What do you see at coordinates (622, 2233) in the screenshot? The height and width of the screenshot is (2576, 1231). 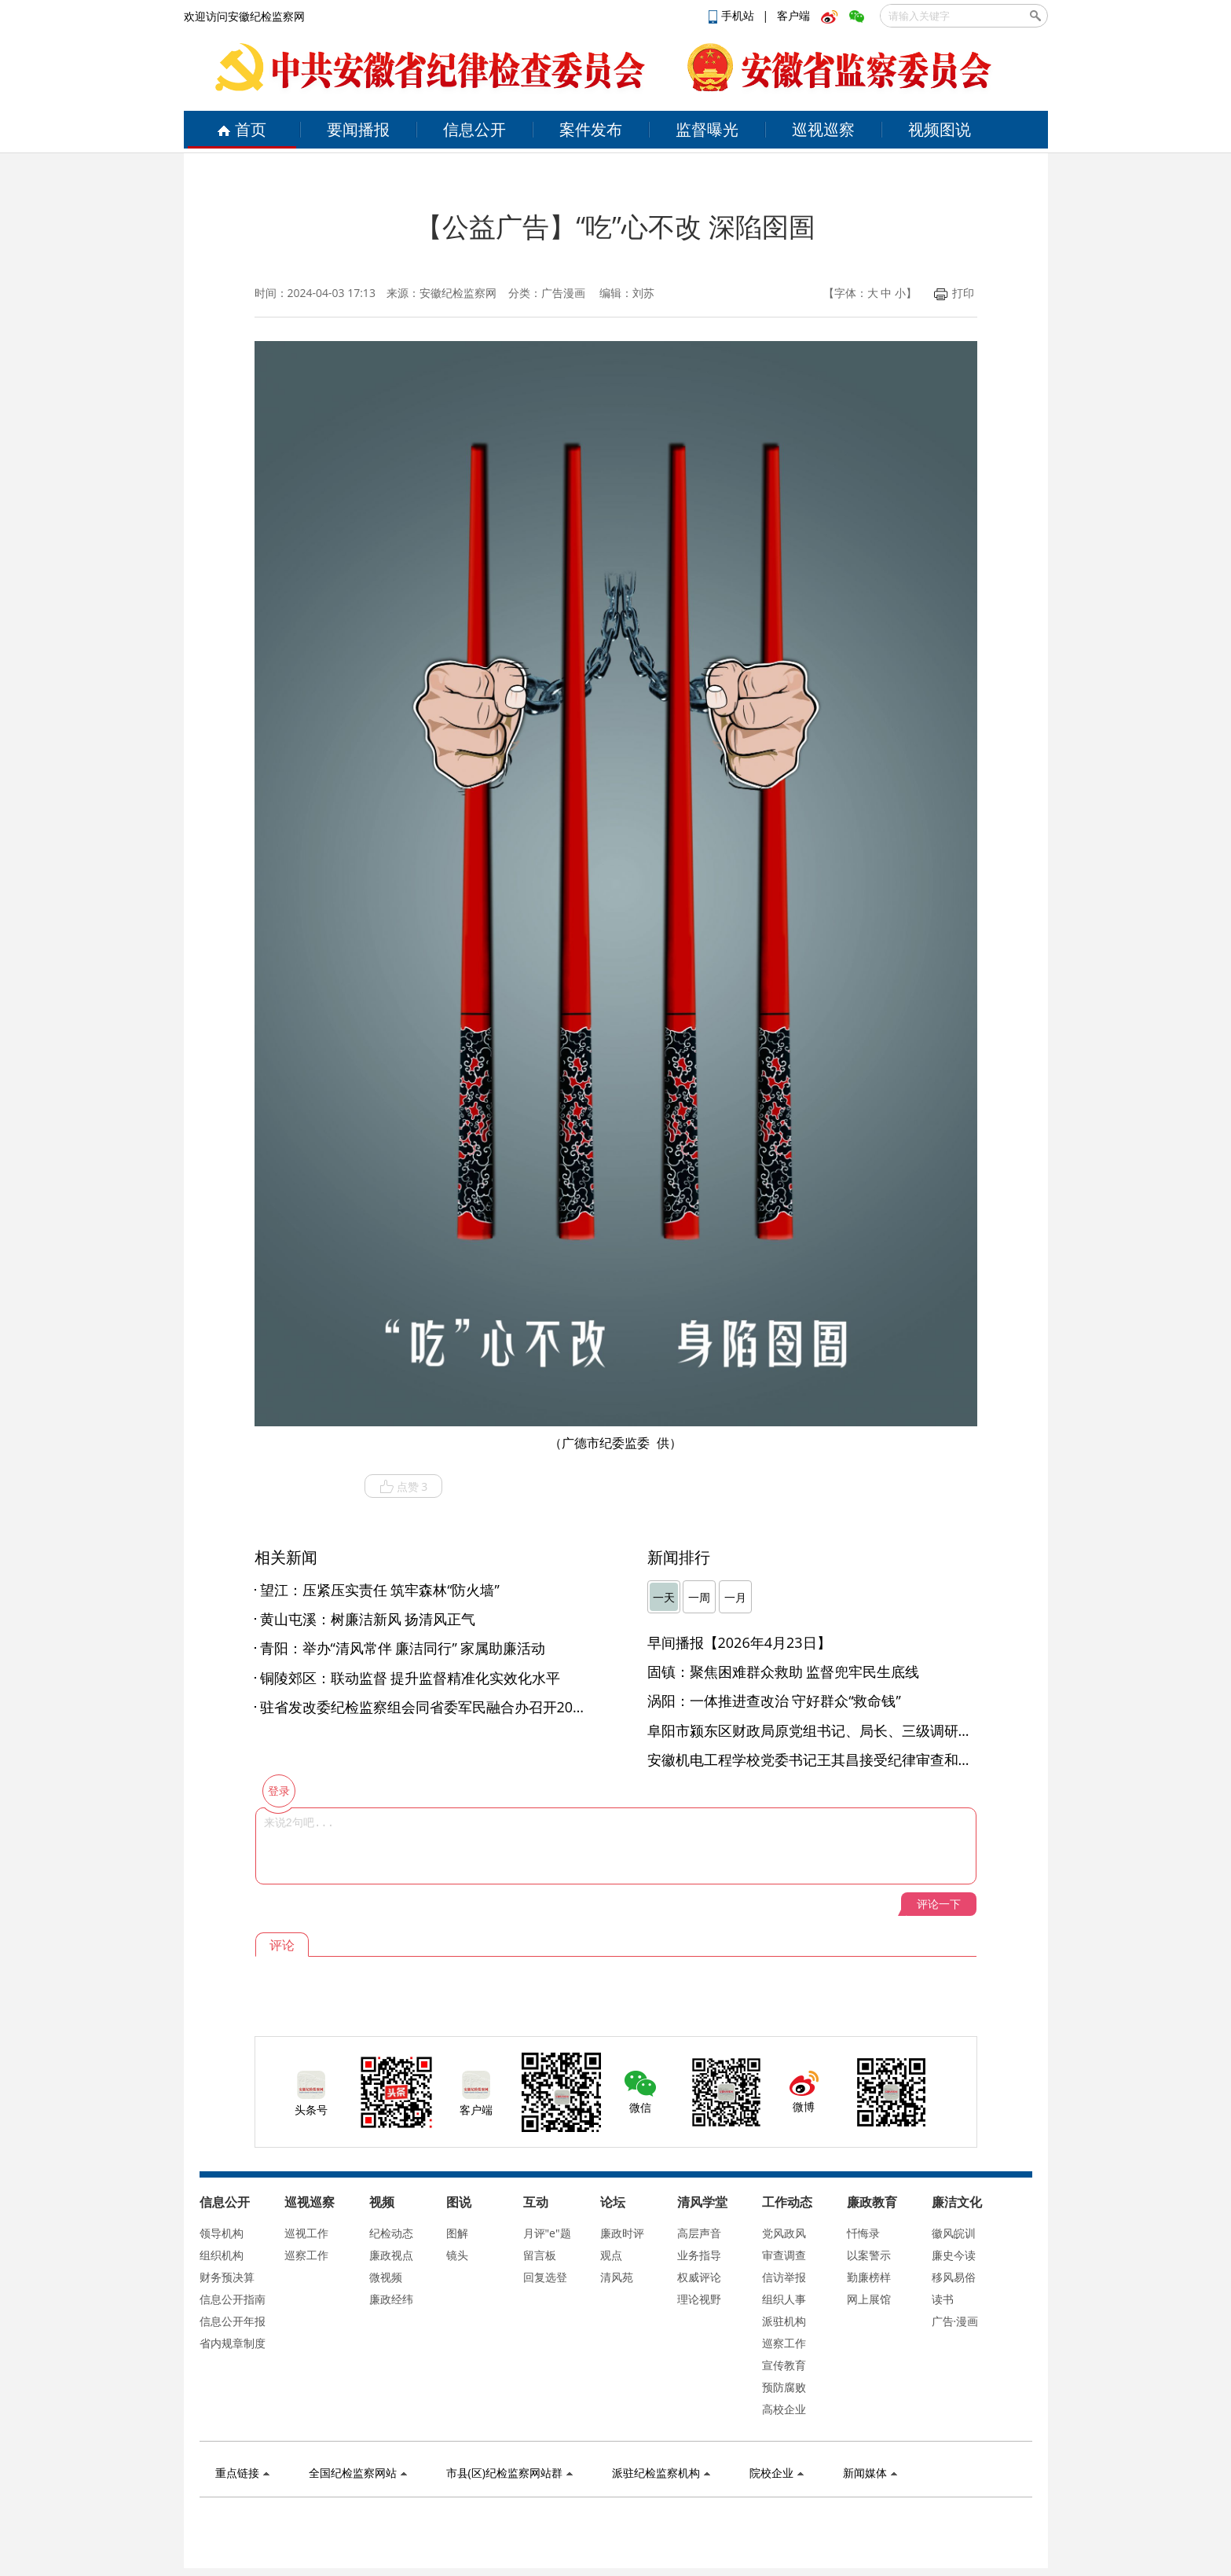 I see `廉政时评` at bounding box center [622, 2233].